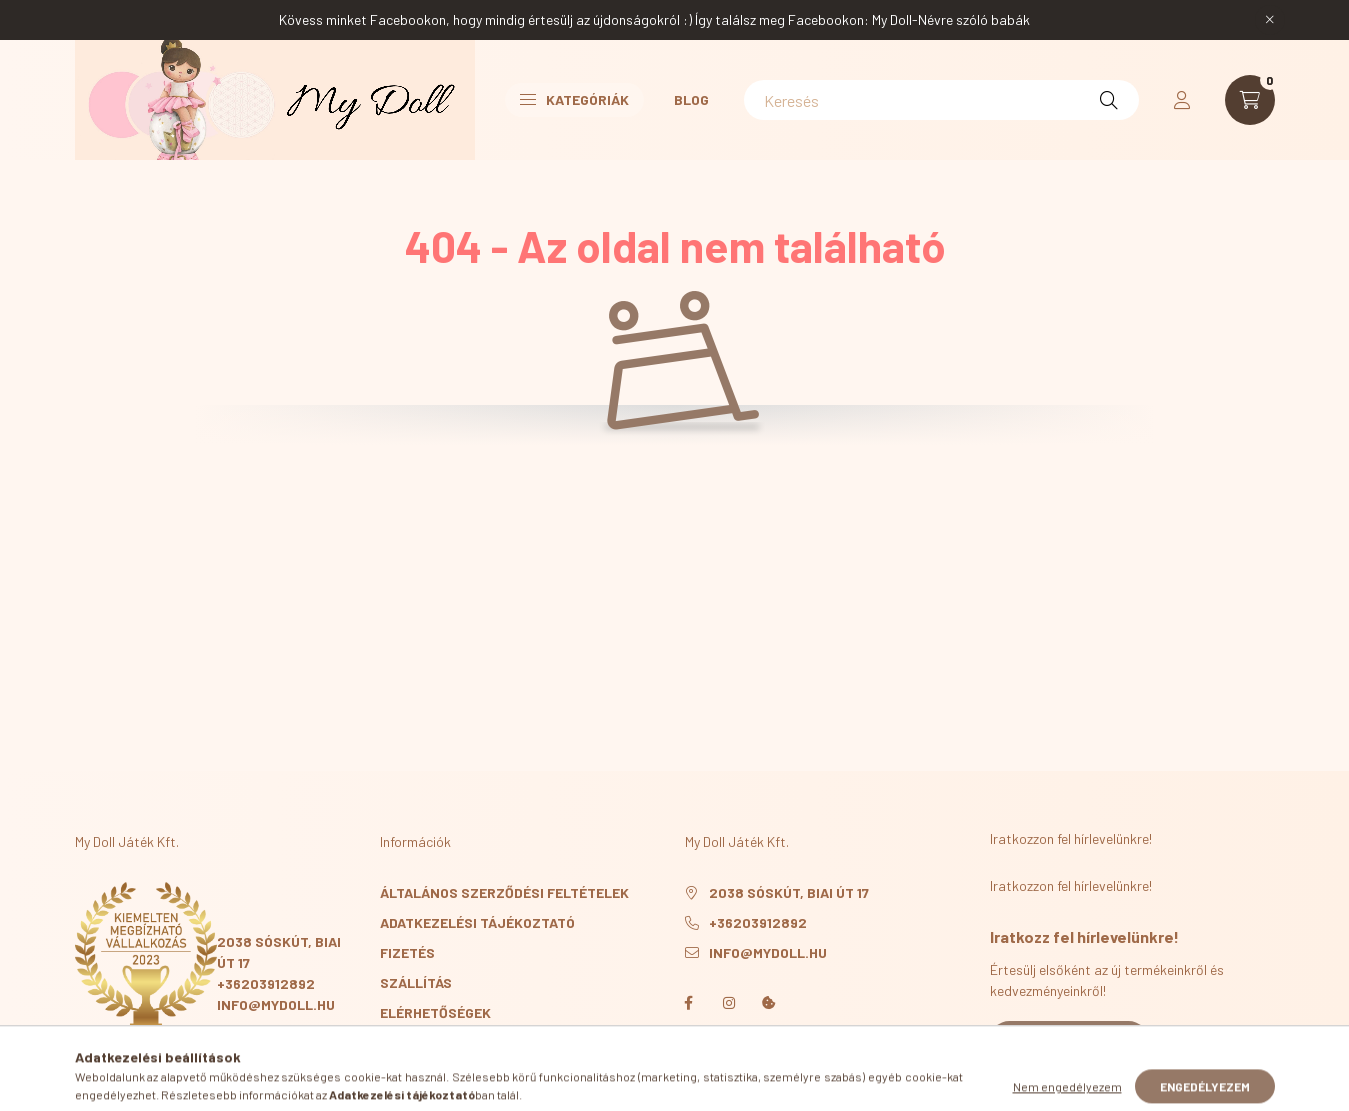  Describe the element at coordinates (407, 952) in the screenshot. I see `Fizetés` at that location.